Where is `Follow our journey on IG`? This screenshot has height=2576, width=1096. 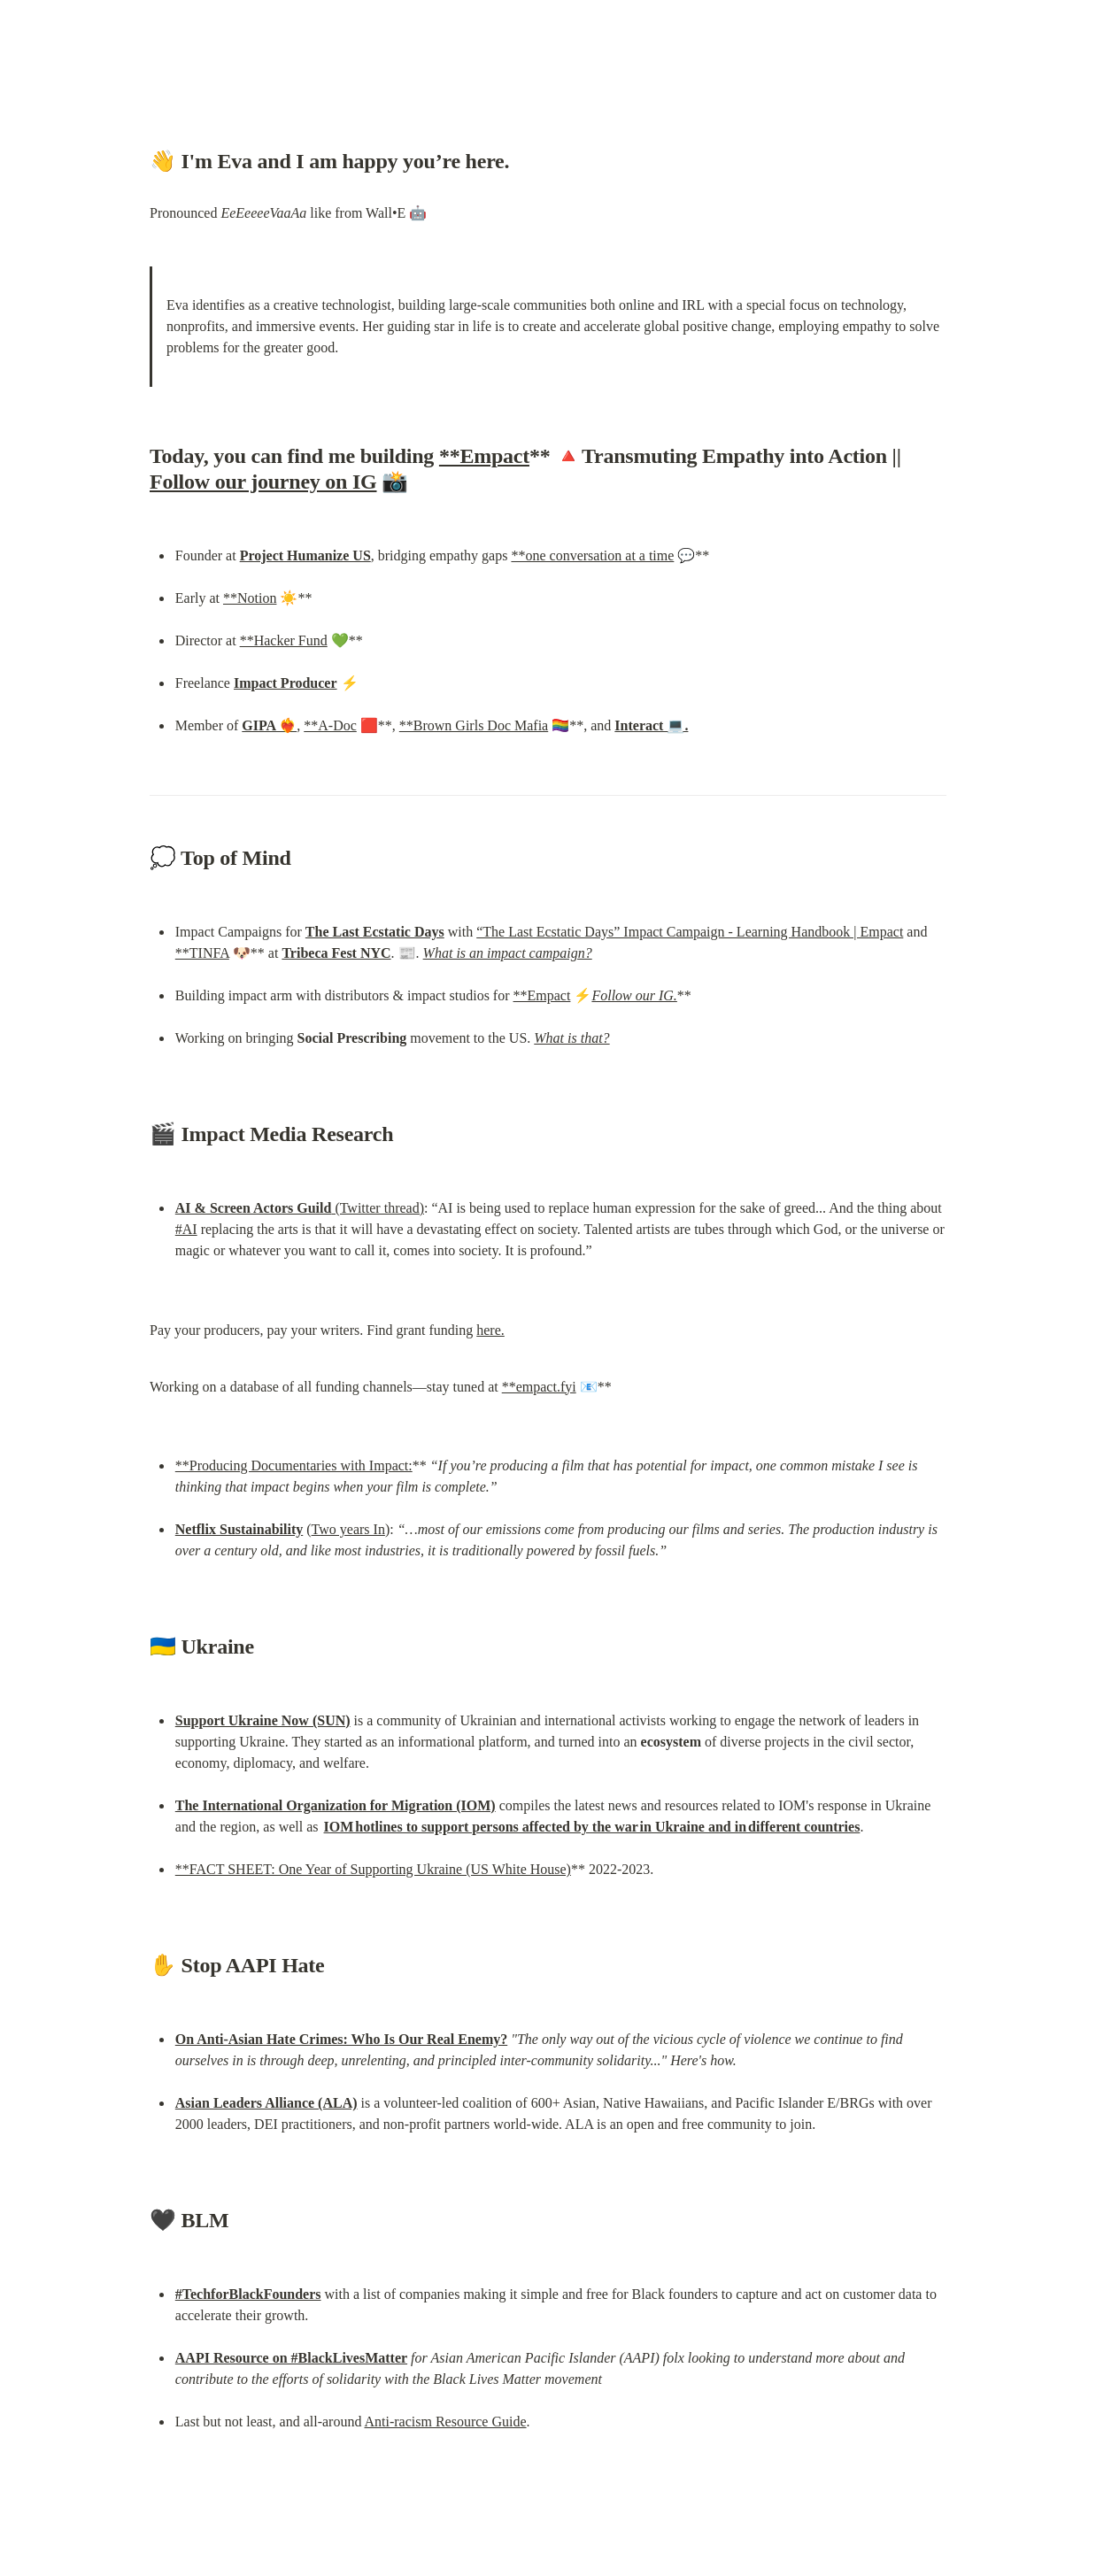
Follow our journey on IG is located at coordinates (263, 481).